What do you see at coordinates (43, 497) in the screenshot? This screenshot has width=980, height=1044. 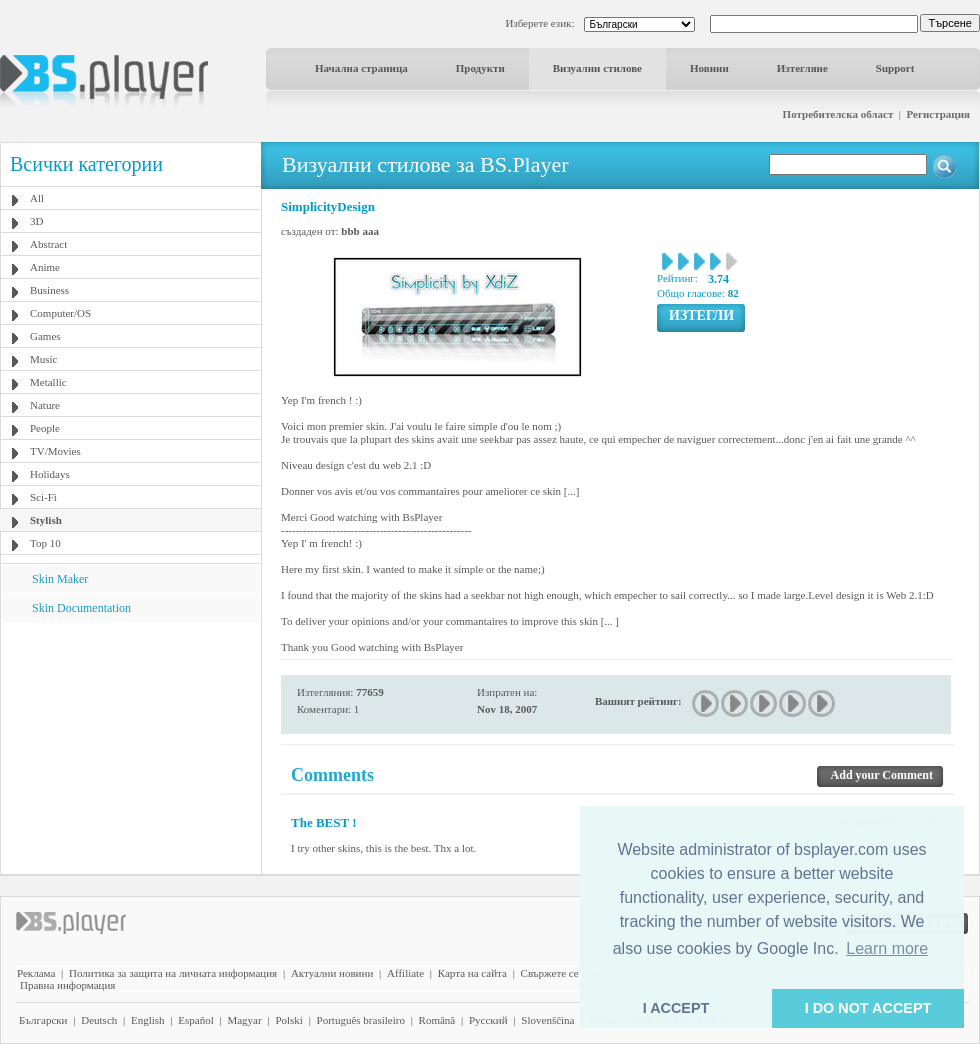 I see `Sci-Fi` at bounding box center [43, 497].